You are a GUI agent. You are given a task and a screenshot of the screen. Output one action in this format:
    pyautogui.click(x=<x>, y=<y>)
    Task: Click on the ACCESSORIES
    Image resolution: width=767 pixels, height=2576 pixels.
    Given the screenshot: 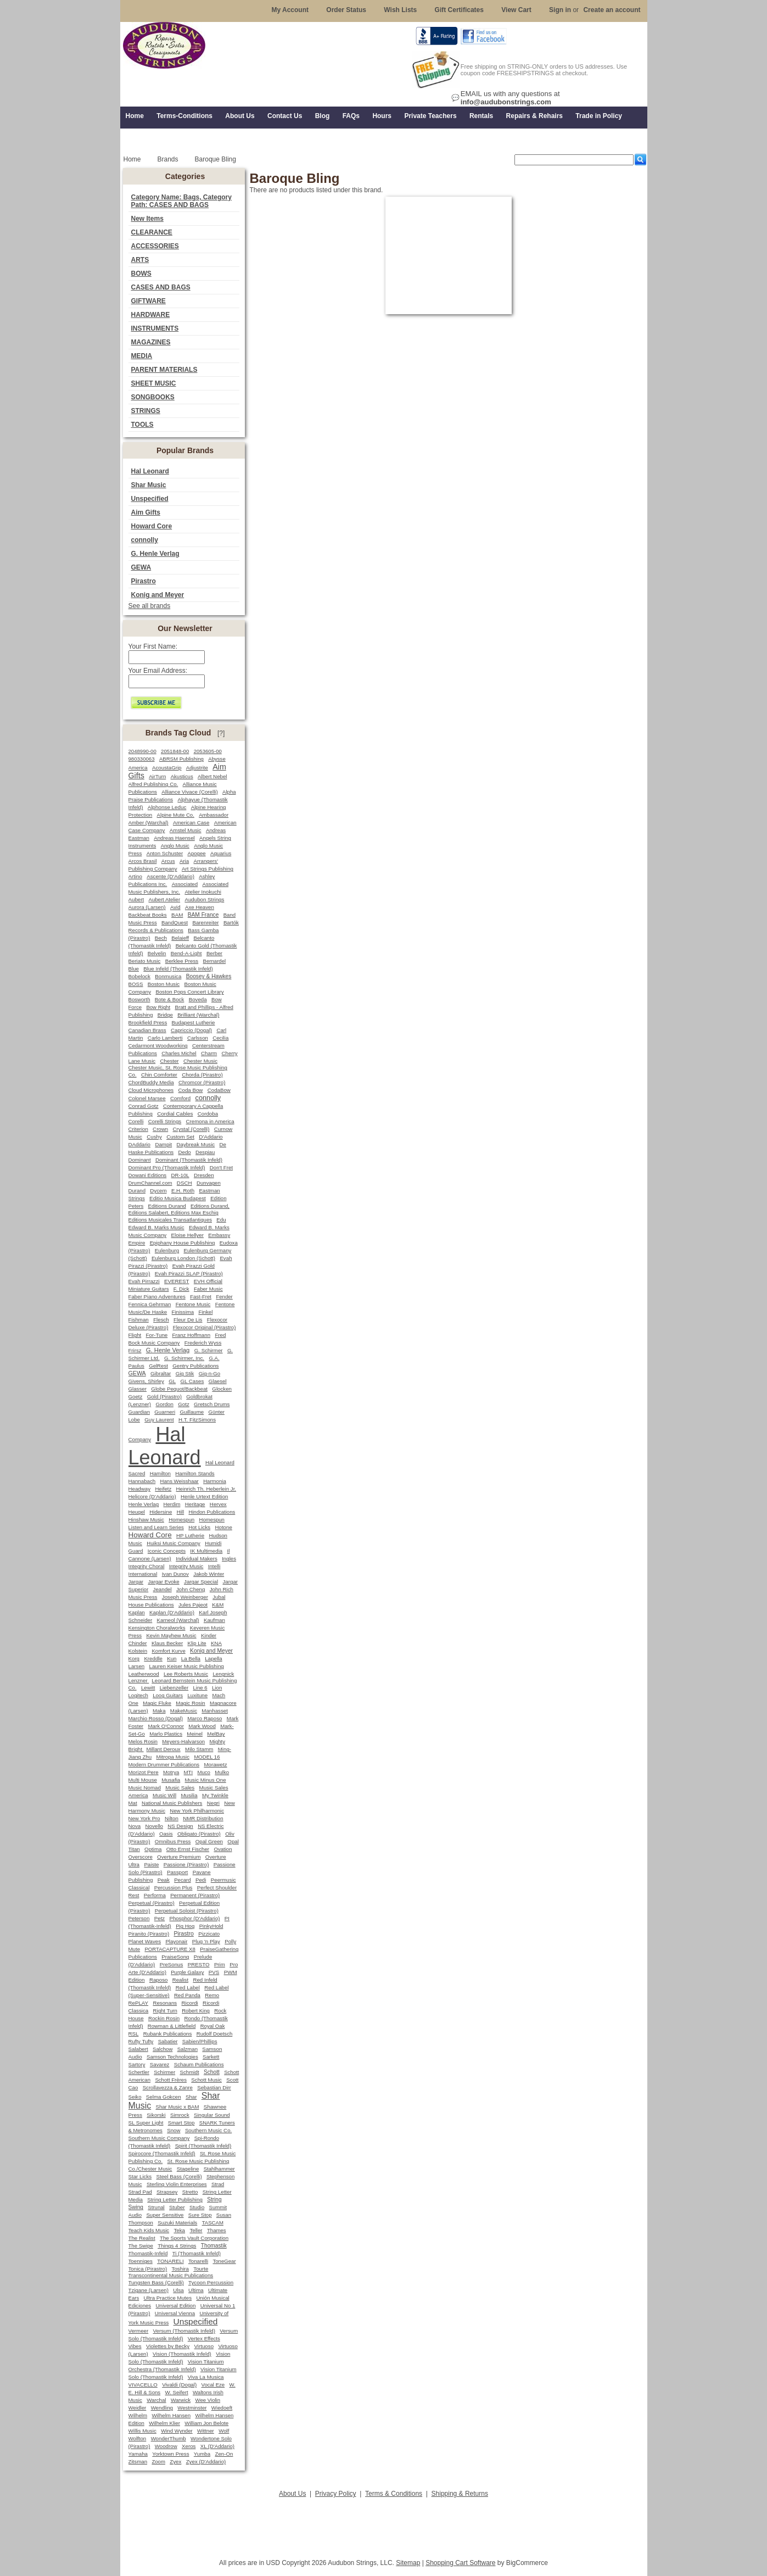 What is the action you would take?
    pyautogui.click(x=155, y=246)
    